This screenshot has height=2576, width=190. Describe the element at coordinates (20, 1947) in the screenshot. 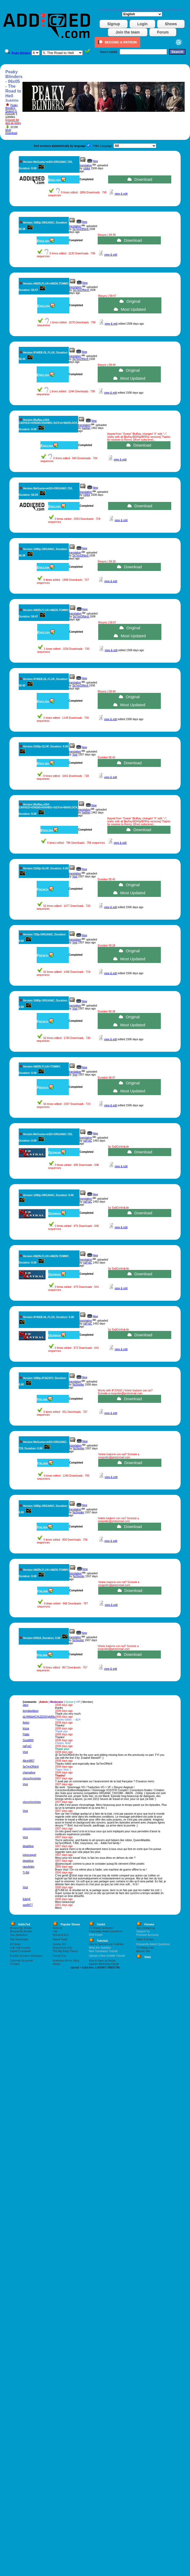

I see `Sub-Talk Forums` at that location.